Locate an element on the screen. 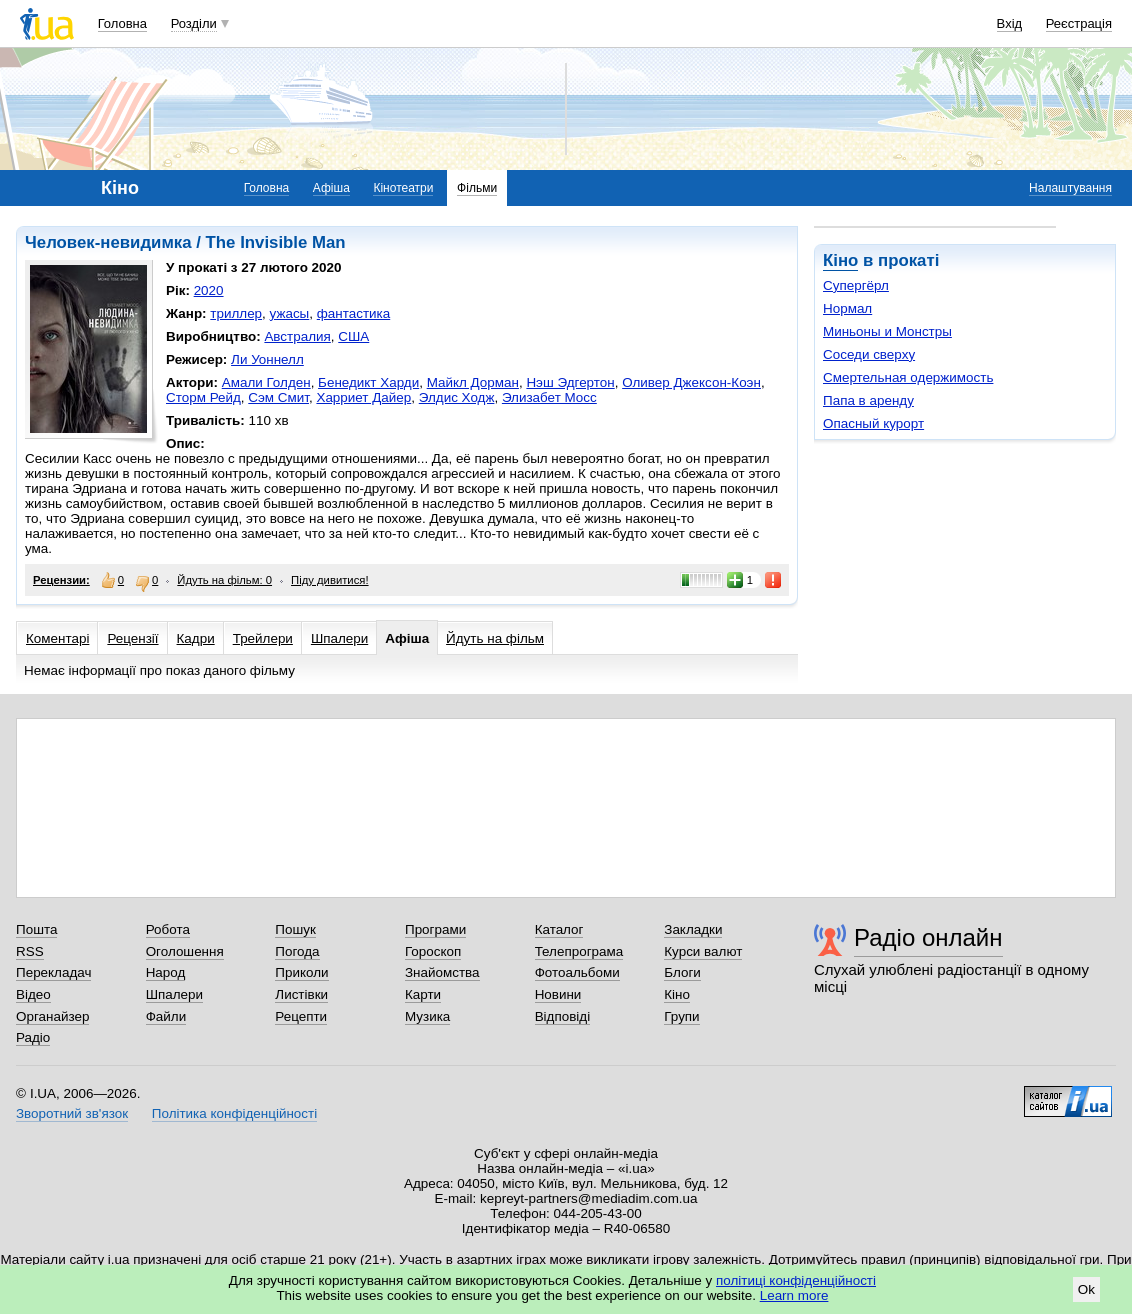 Image resolution: width=1132 pixels, height=1314 pixels. Відео is located at coordinates (33, 994).